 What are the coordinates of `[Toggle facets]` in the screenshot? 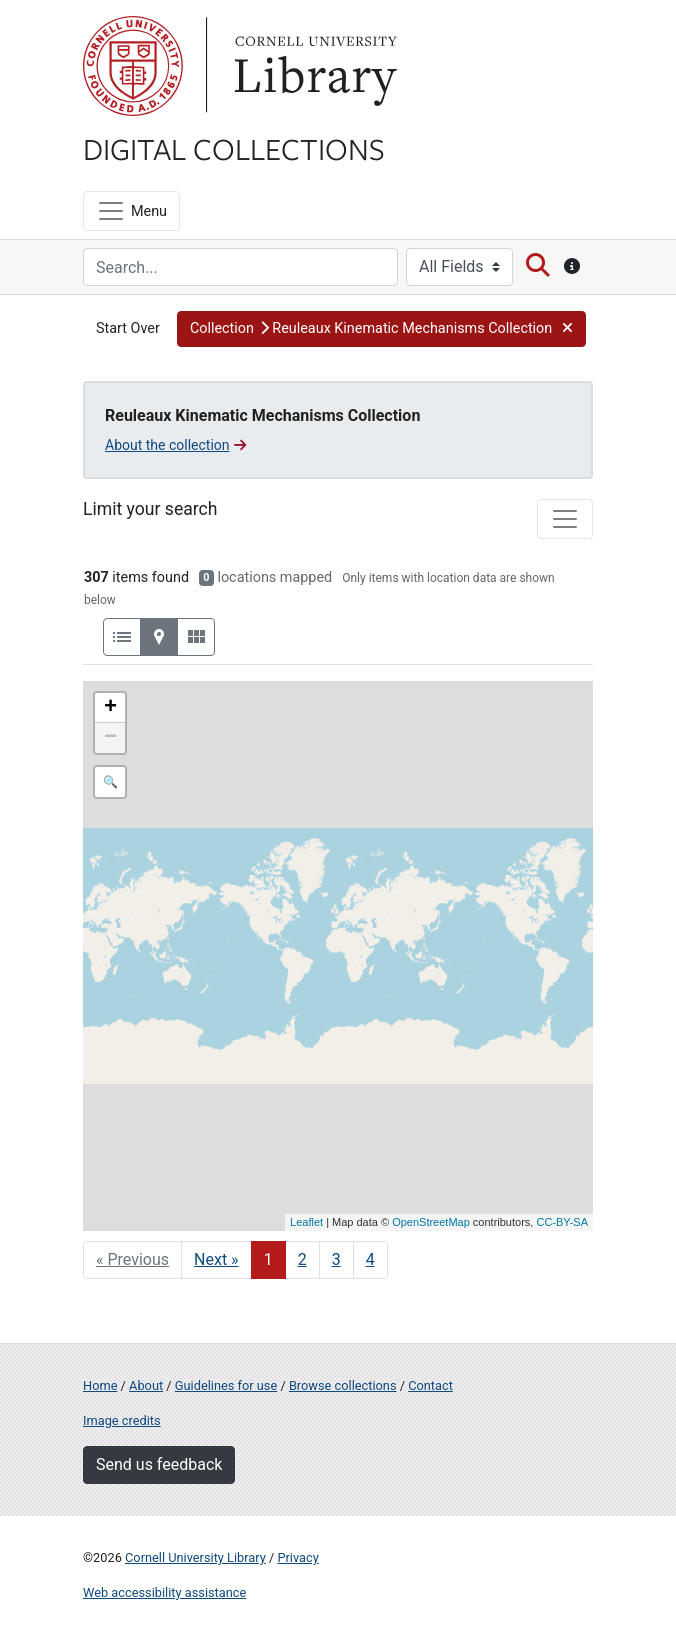 It's located at (565, 519).